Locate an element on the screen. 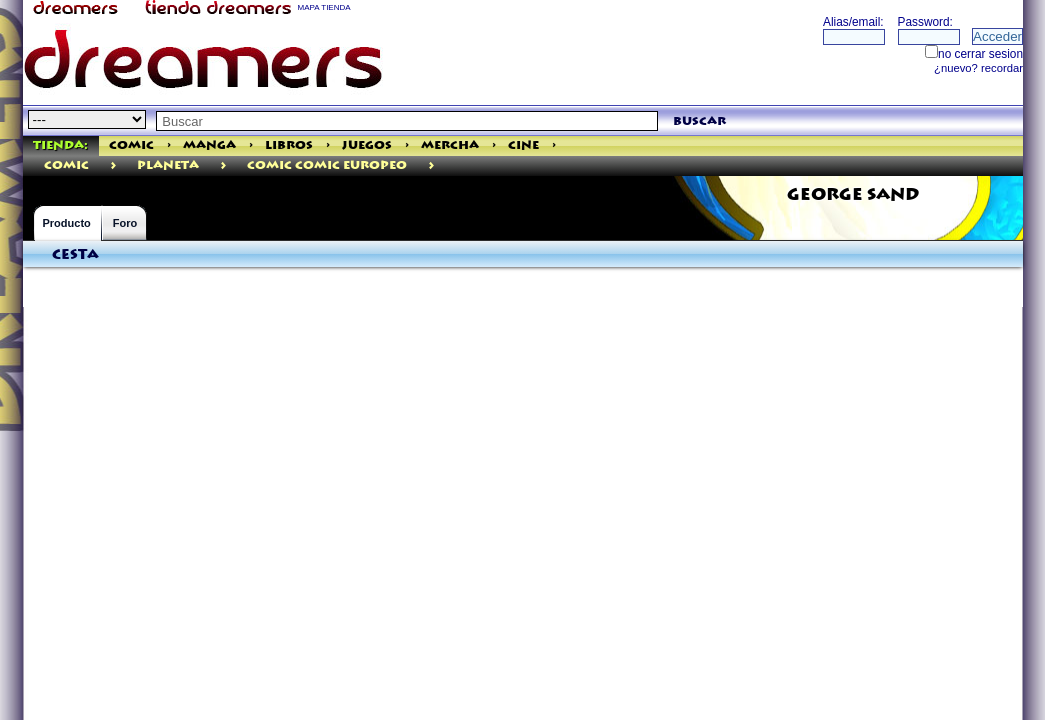 The image size is (1045, 720). Tienda: is located at coordinates (60, 145).